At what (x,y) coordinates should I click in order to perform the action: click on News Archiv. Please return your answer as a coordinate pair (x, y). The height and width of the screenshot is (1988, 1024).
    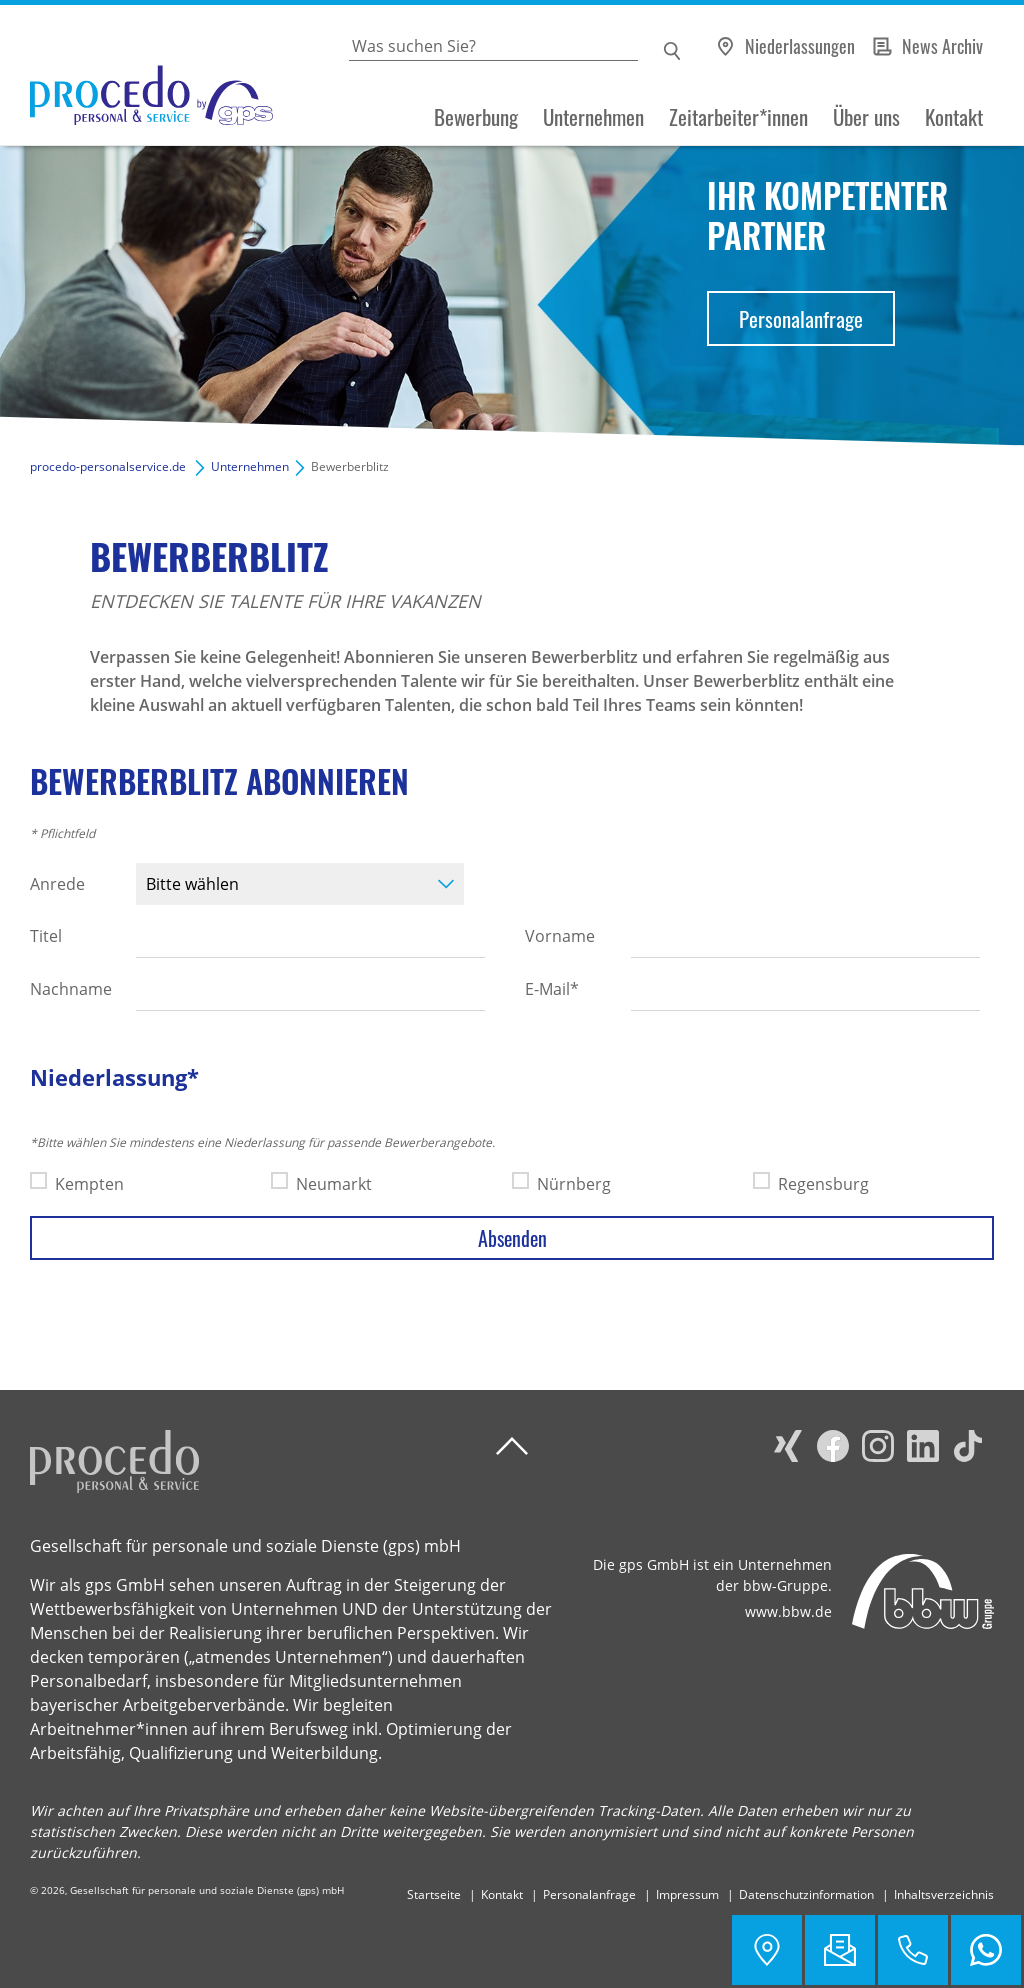
    Looking at the image, I should click on (942, 46).